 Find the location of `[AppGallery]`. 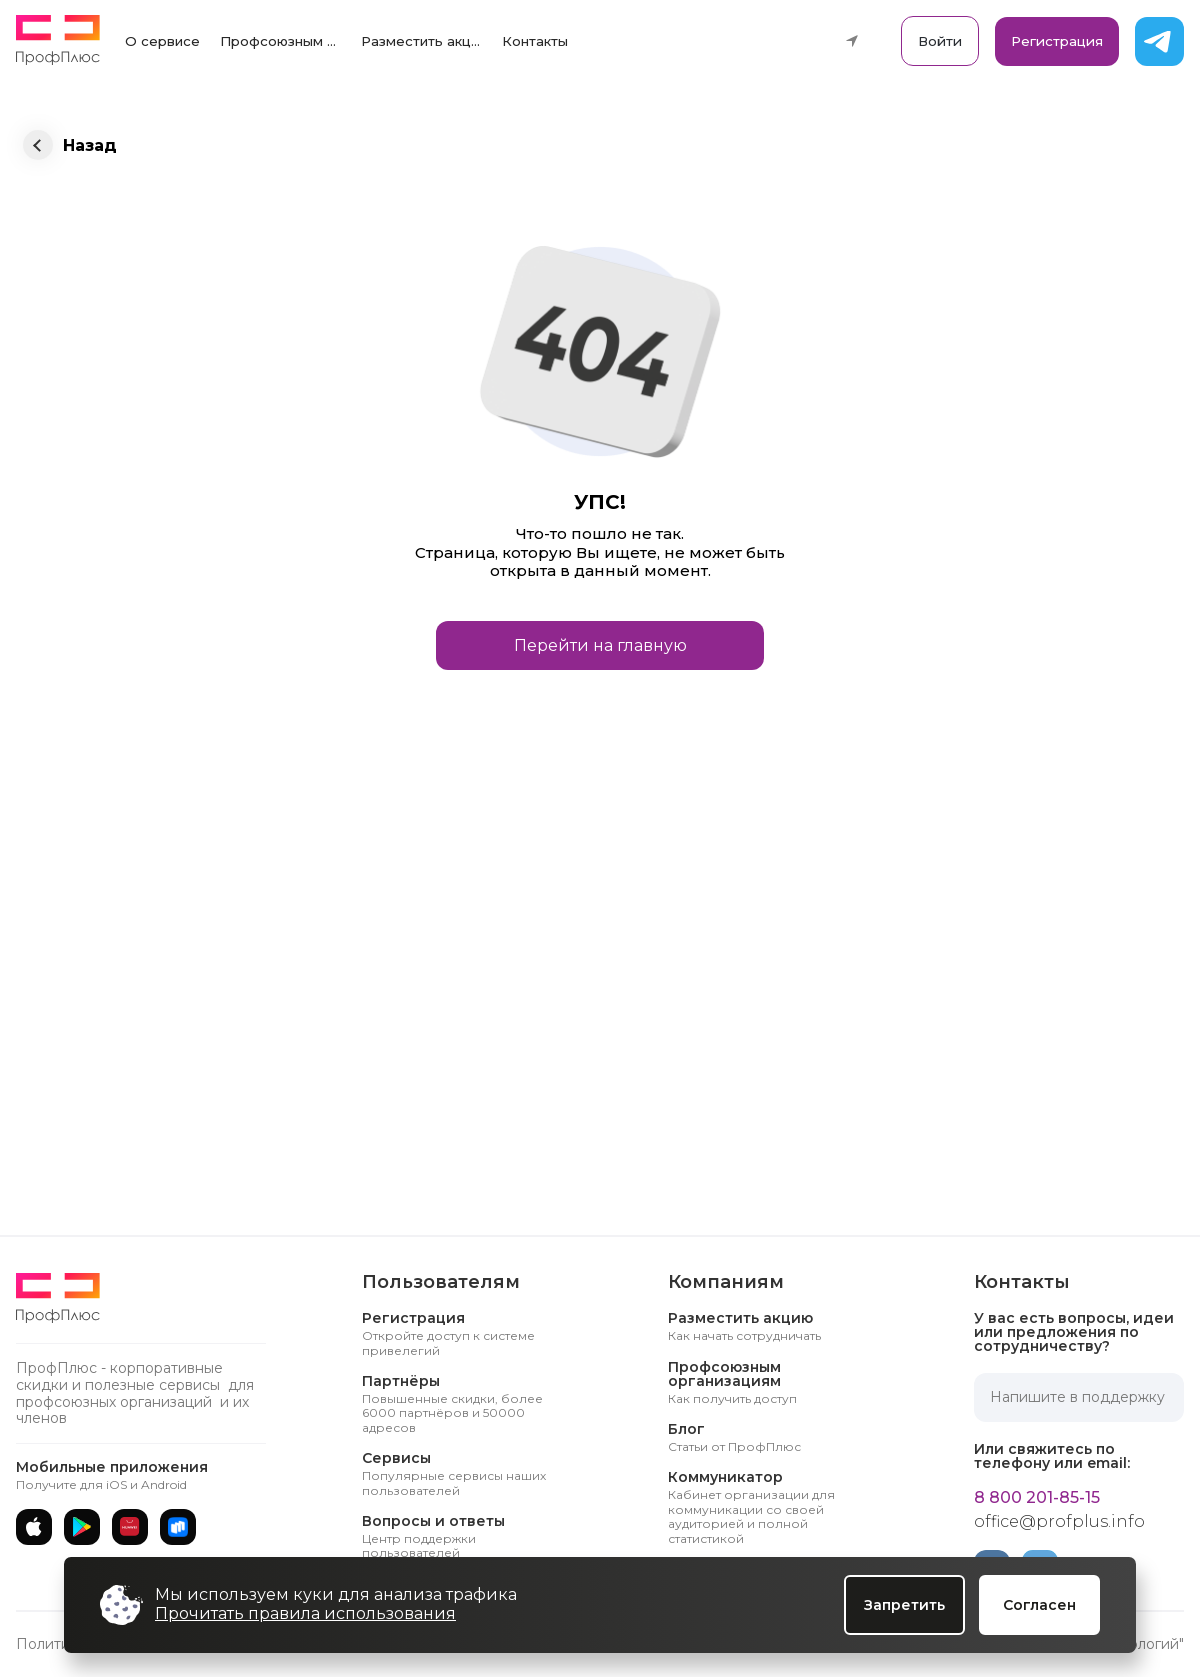

[AppGallery] is located at coordinates (130, 1527).